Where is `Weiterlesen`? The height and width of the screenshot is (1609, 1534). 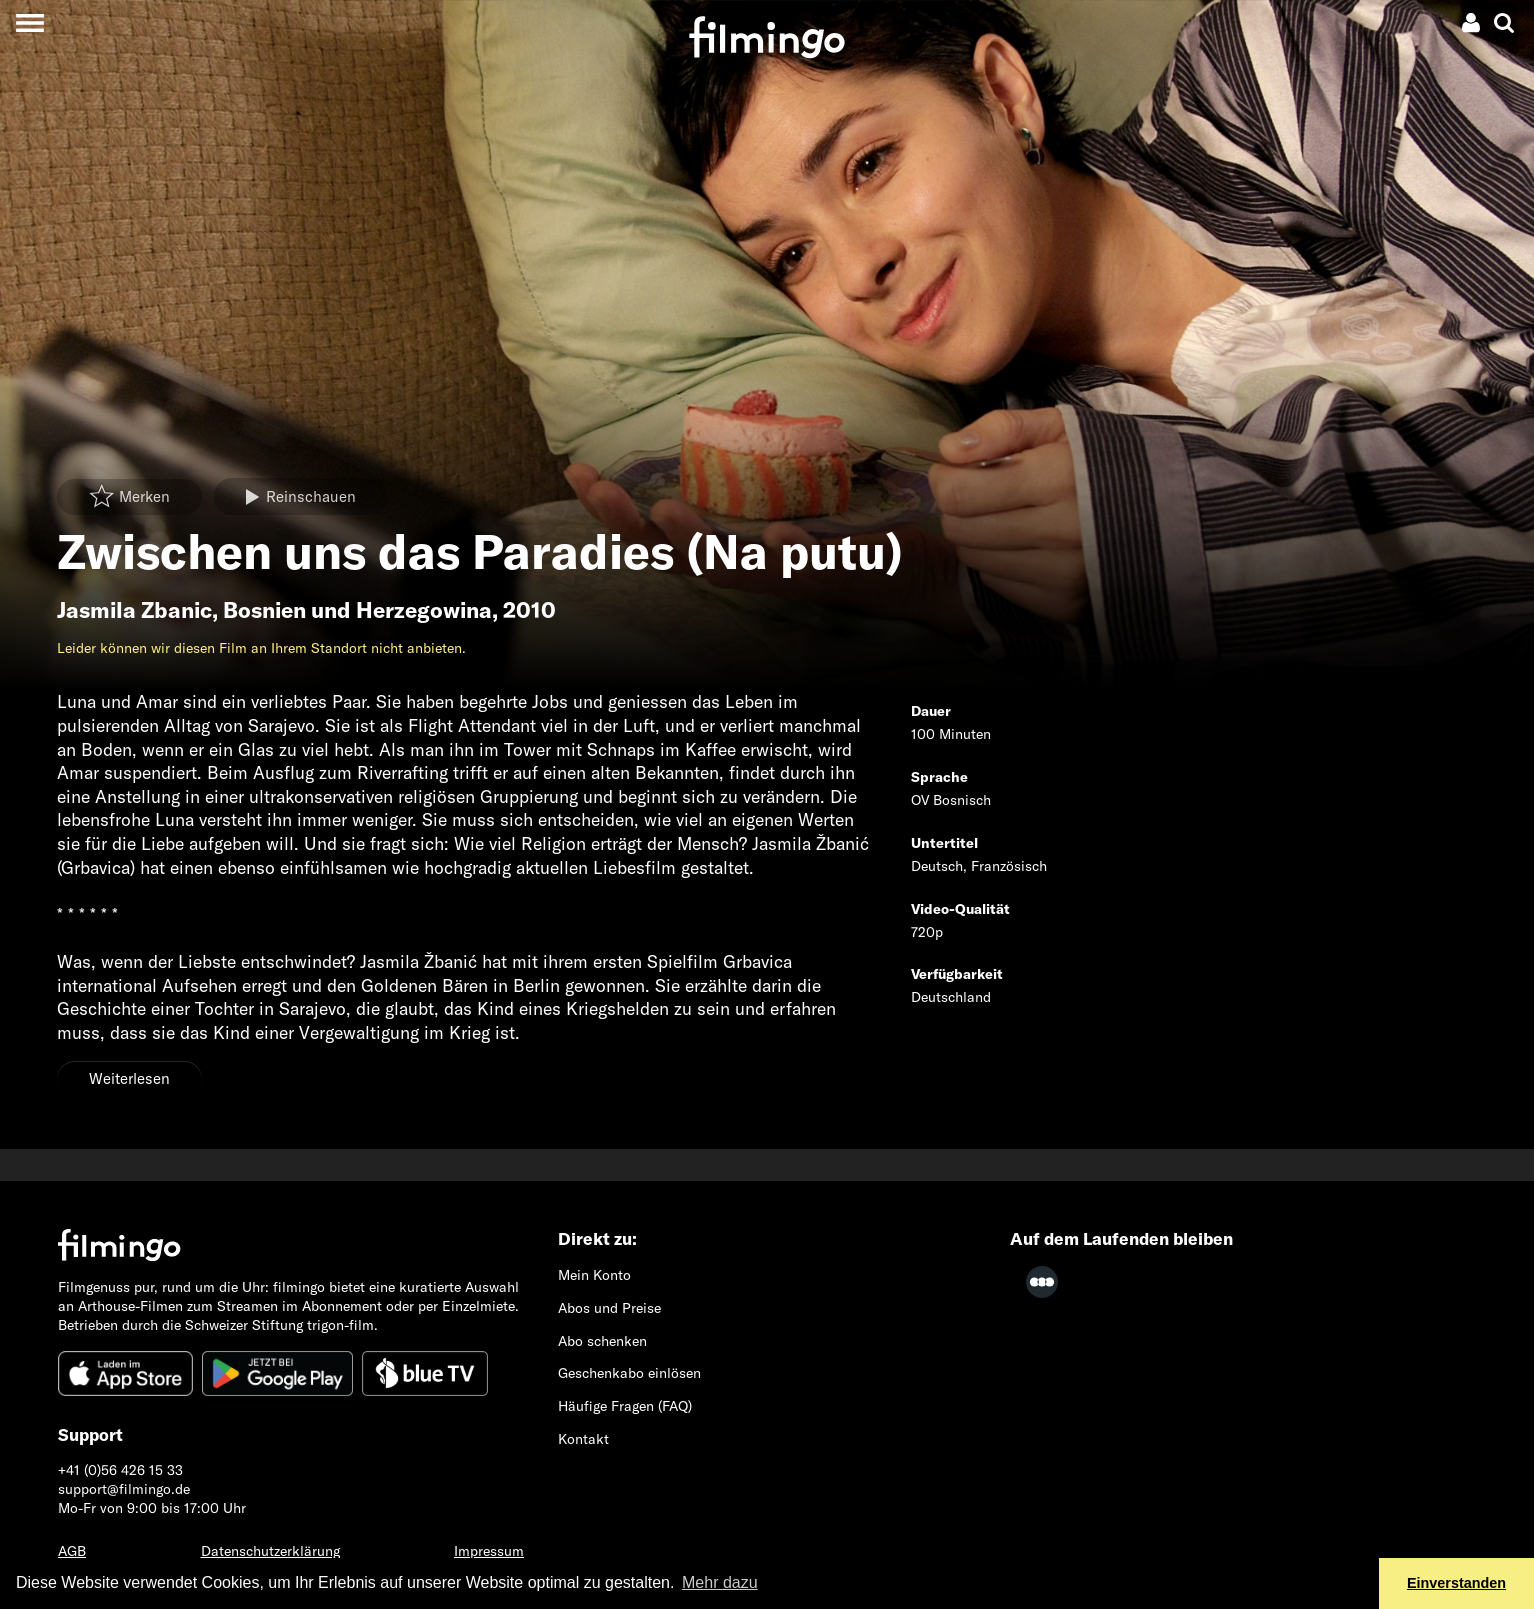
Weiterlesen is located at coordinates (129, 1078).